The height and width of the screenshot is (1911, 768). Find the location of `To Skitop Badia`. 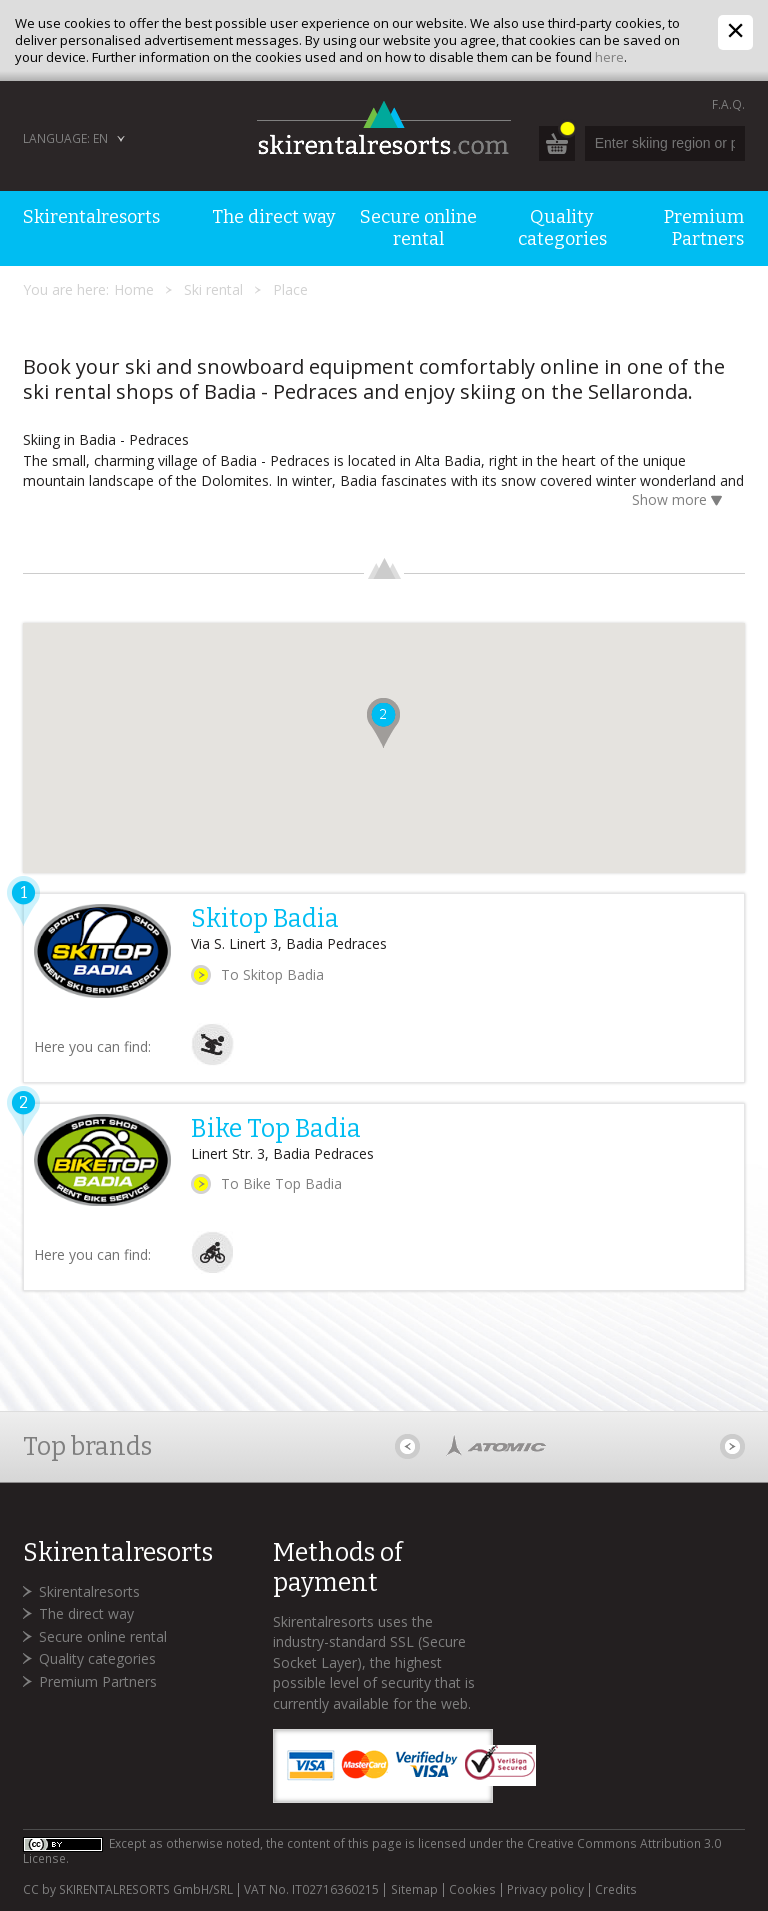

To Skitop Badia is located at coordinates (272, 974).